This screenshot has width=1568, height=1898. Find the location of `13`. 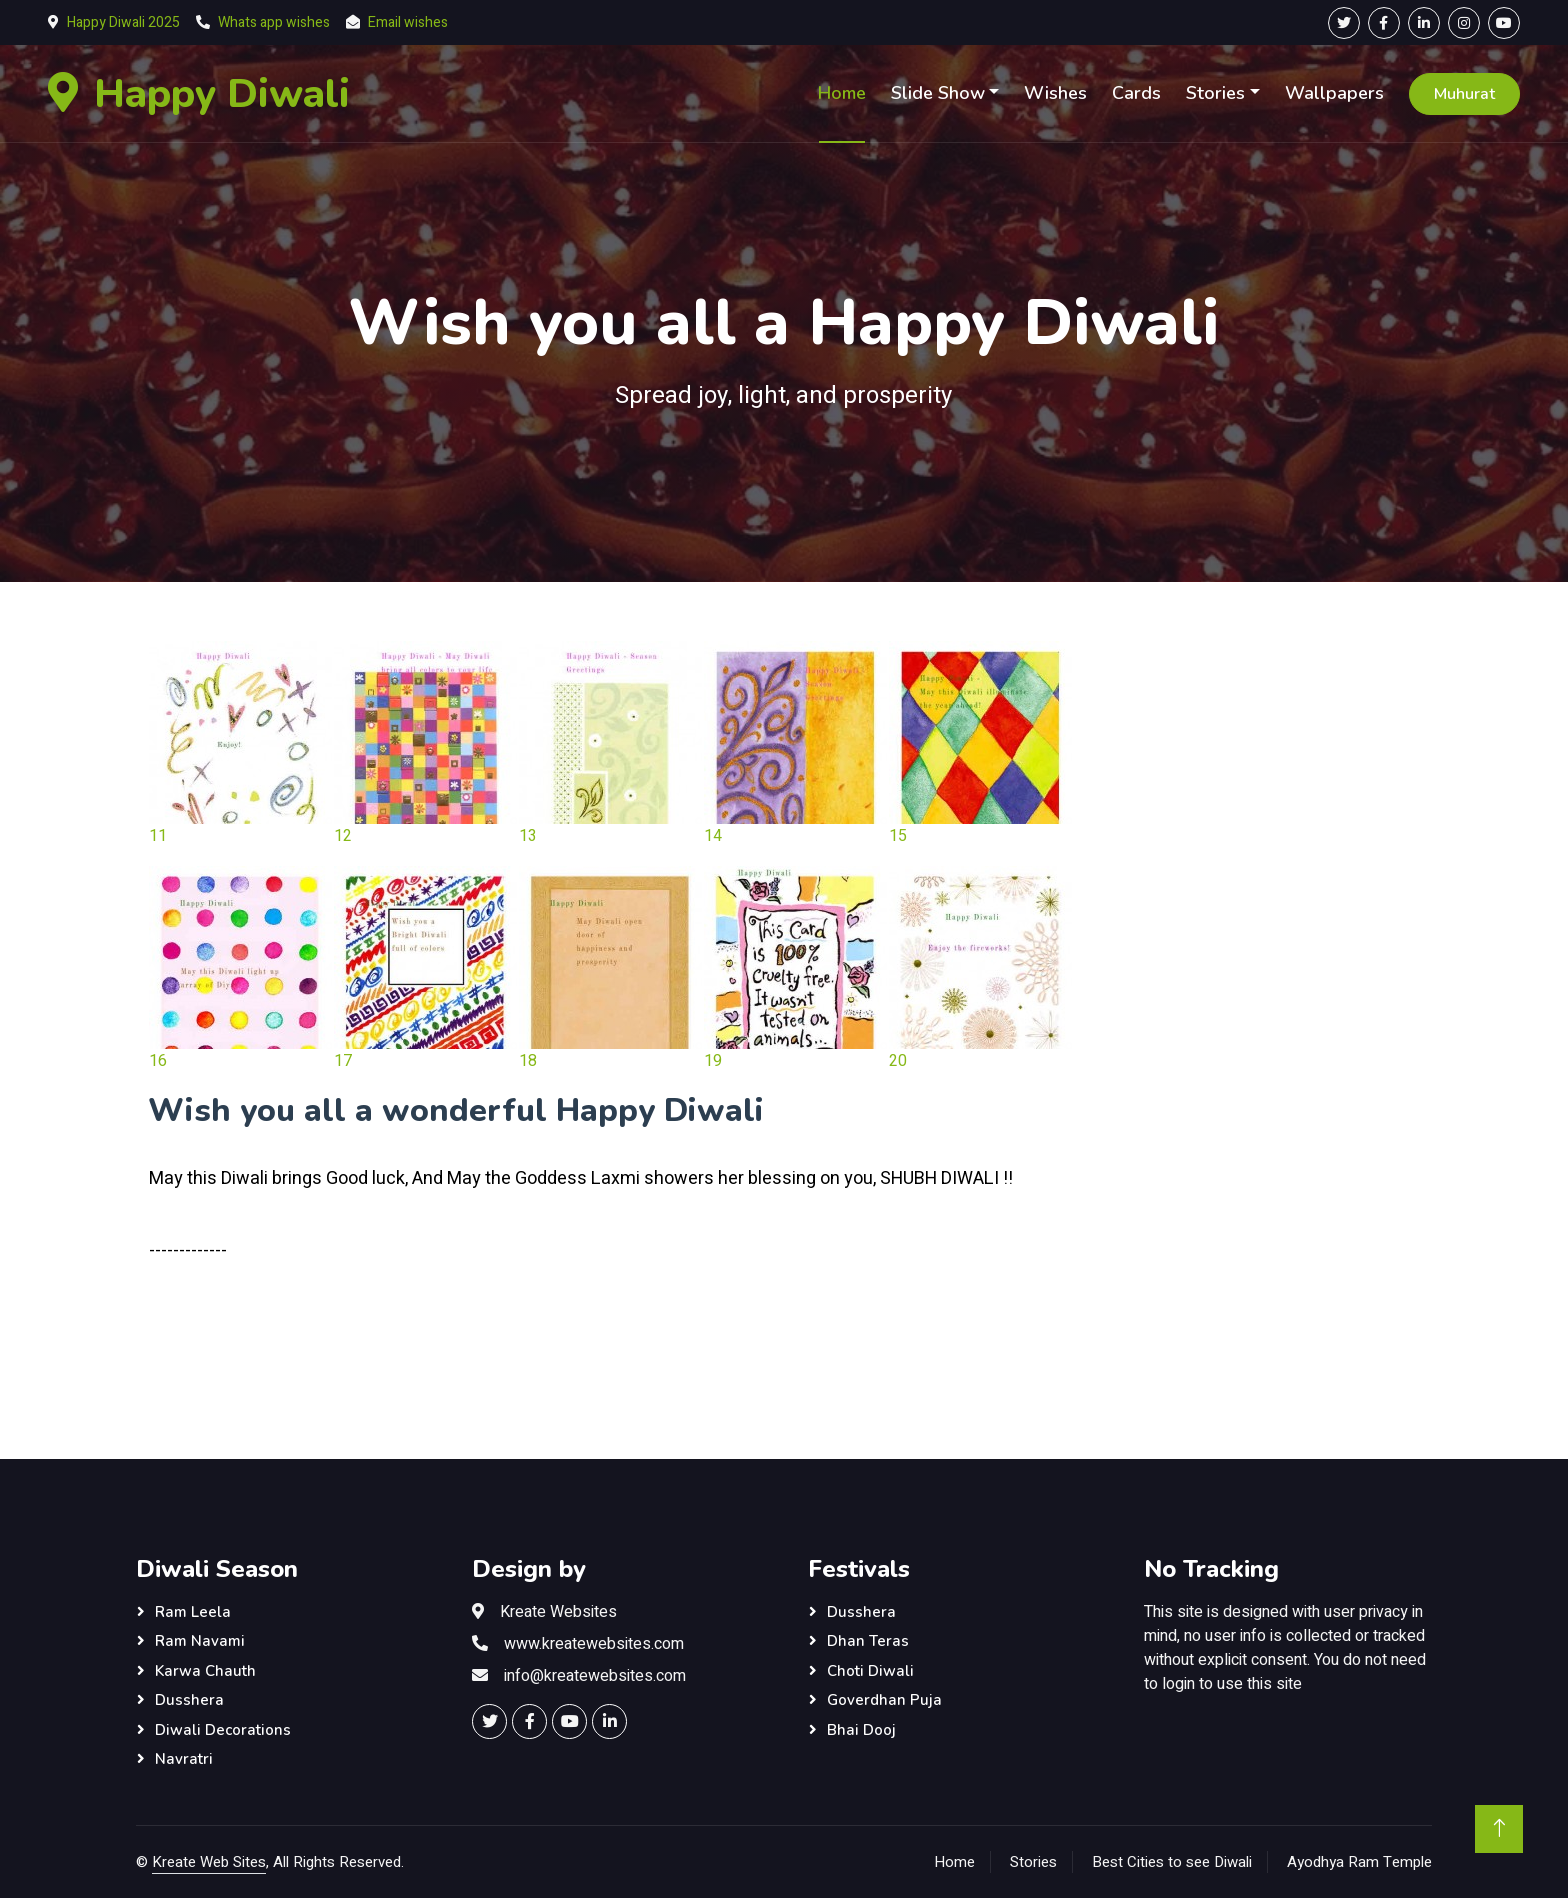

13 is located at coordinates (528, 836).